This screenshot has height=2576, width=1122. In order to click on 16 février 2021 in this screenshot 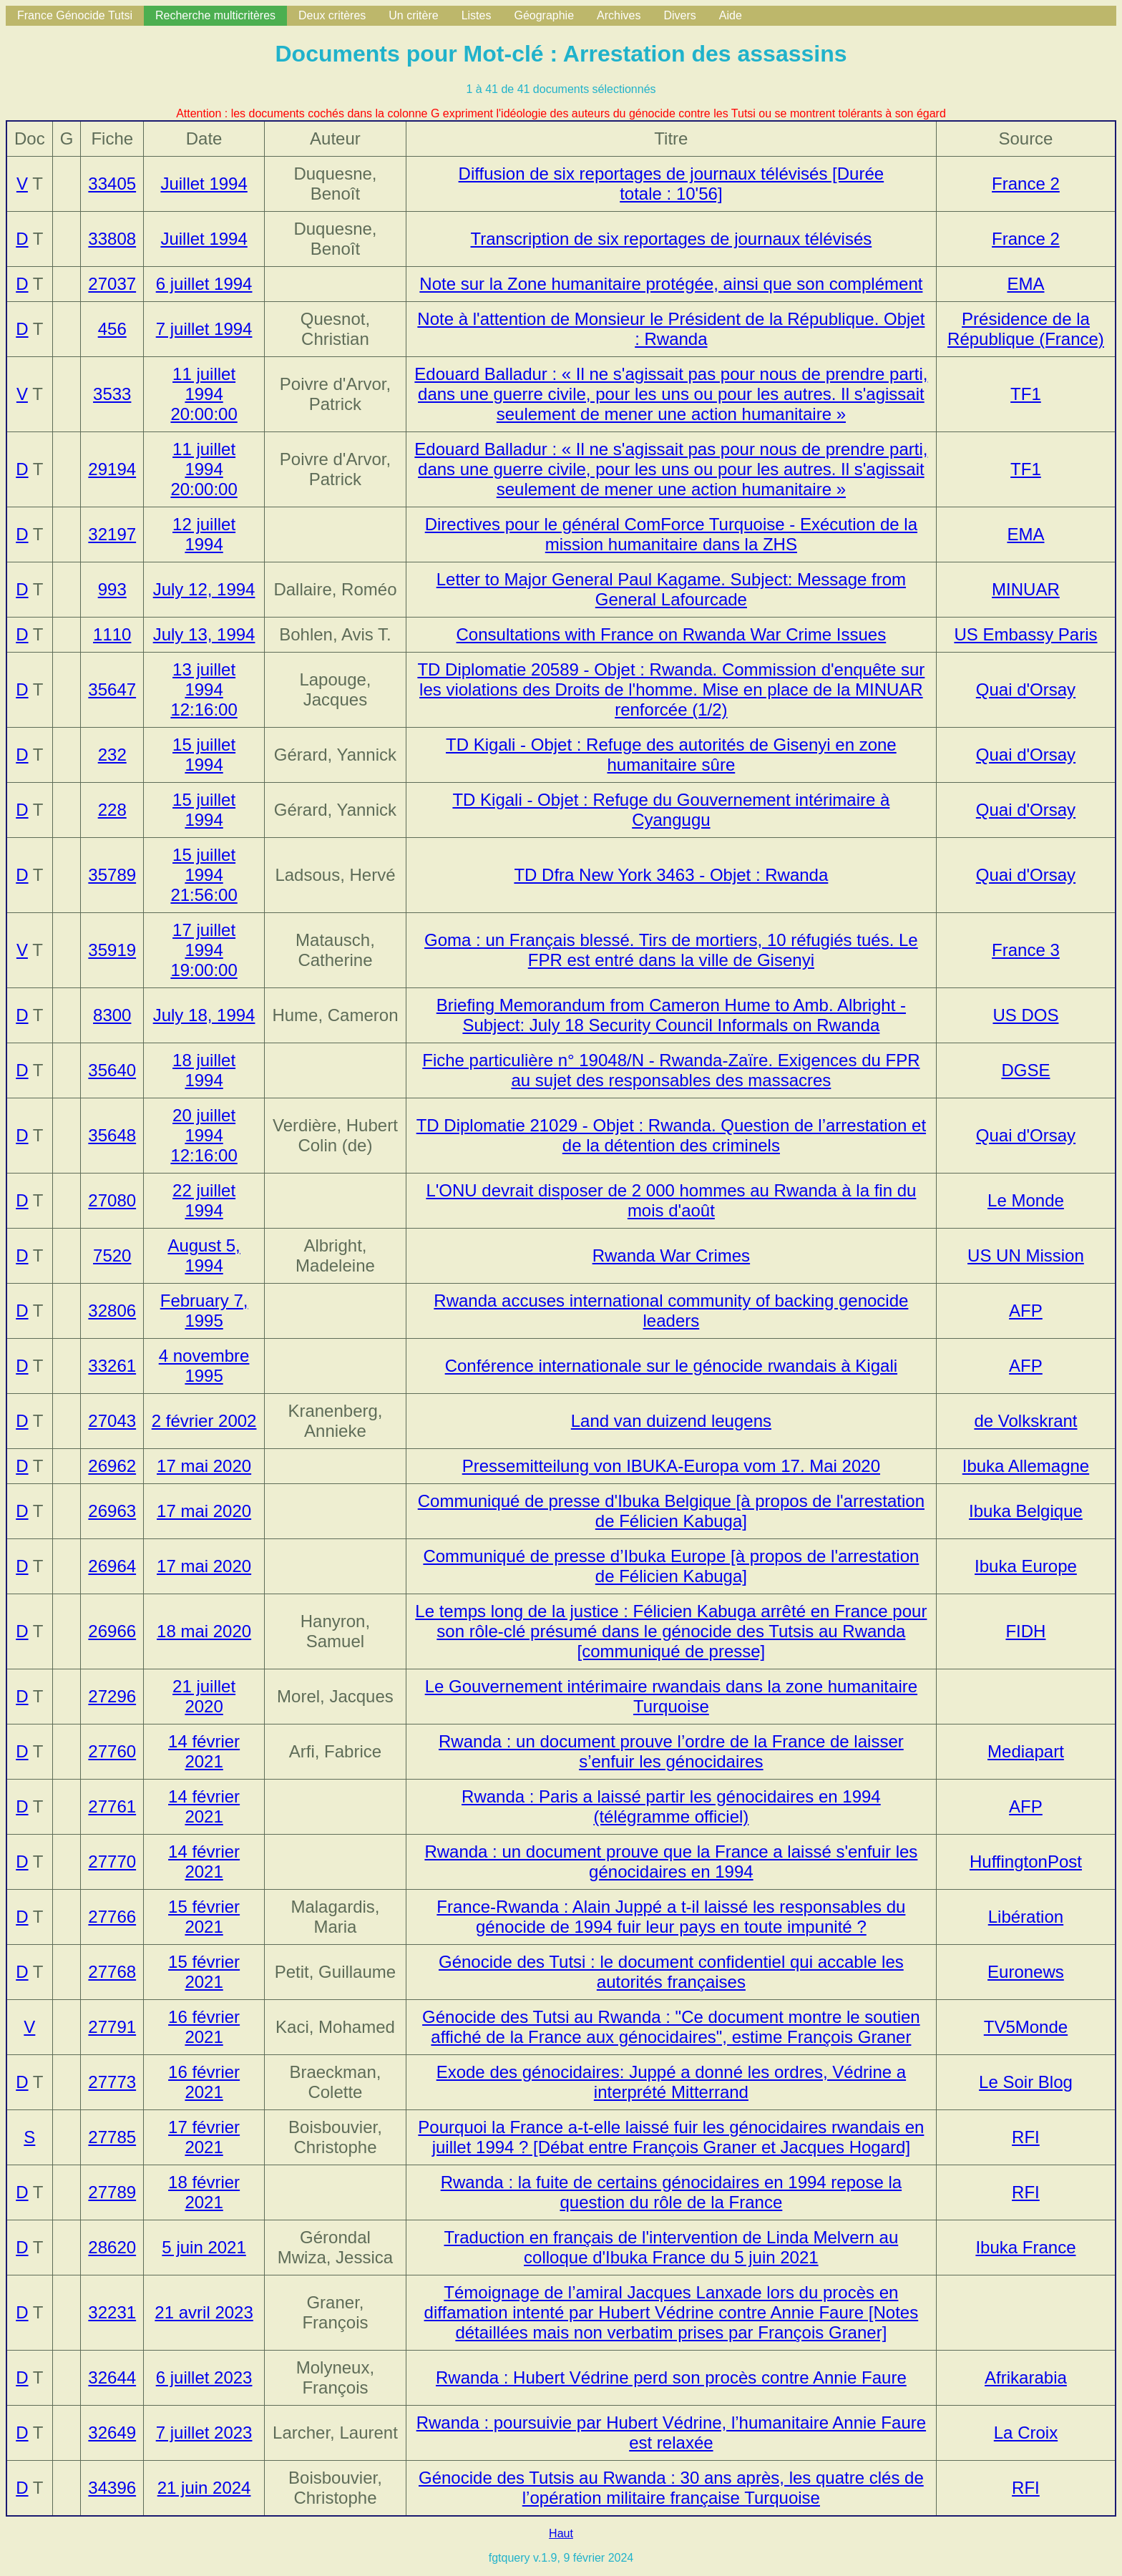, I will do `click(204, 2026)`.